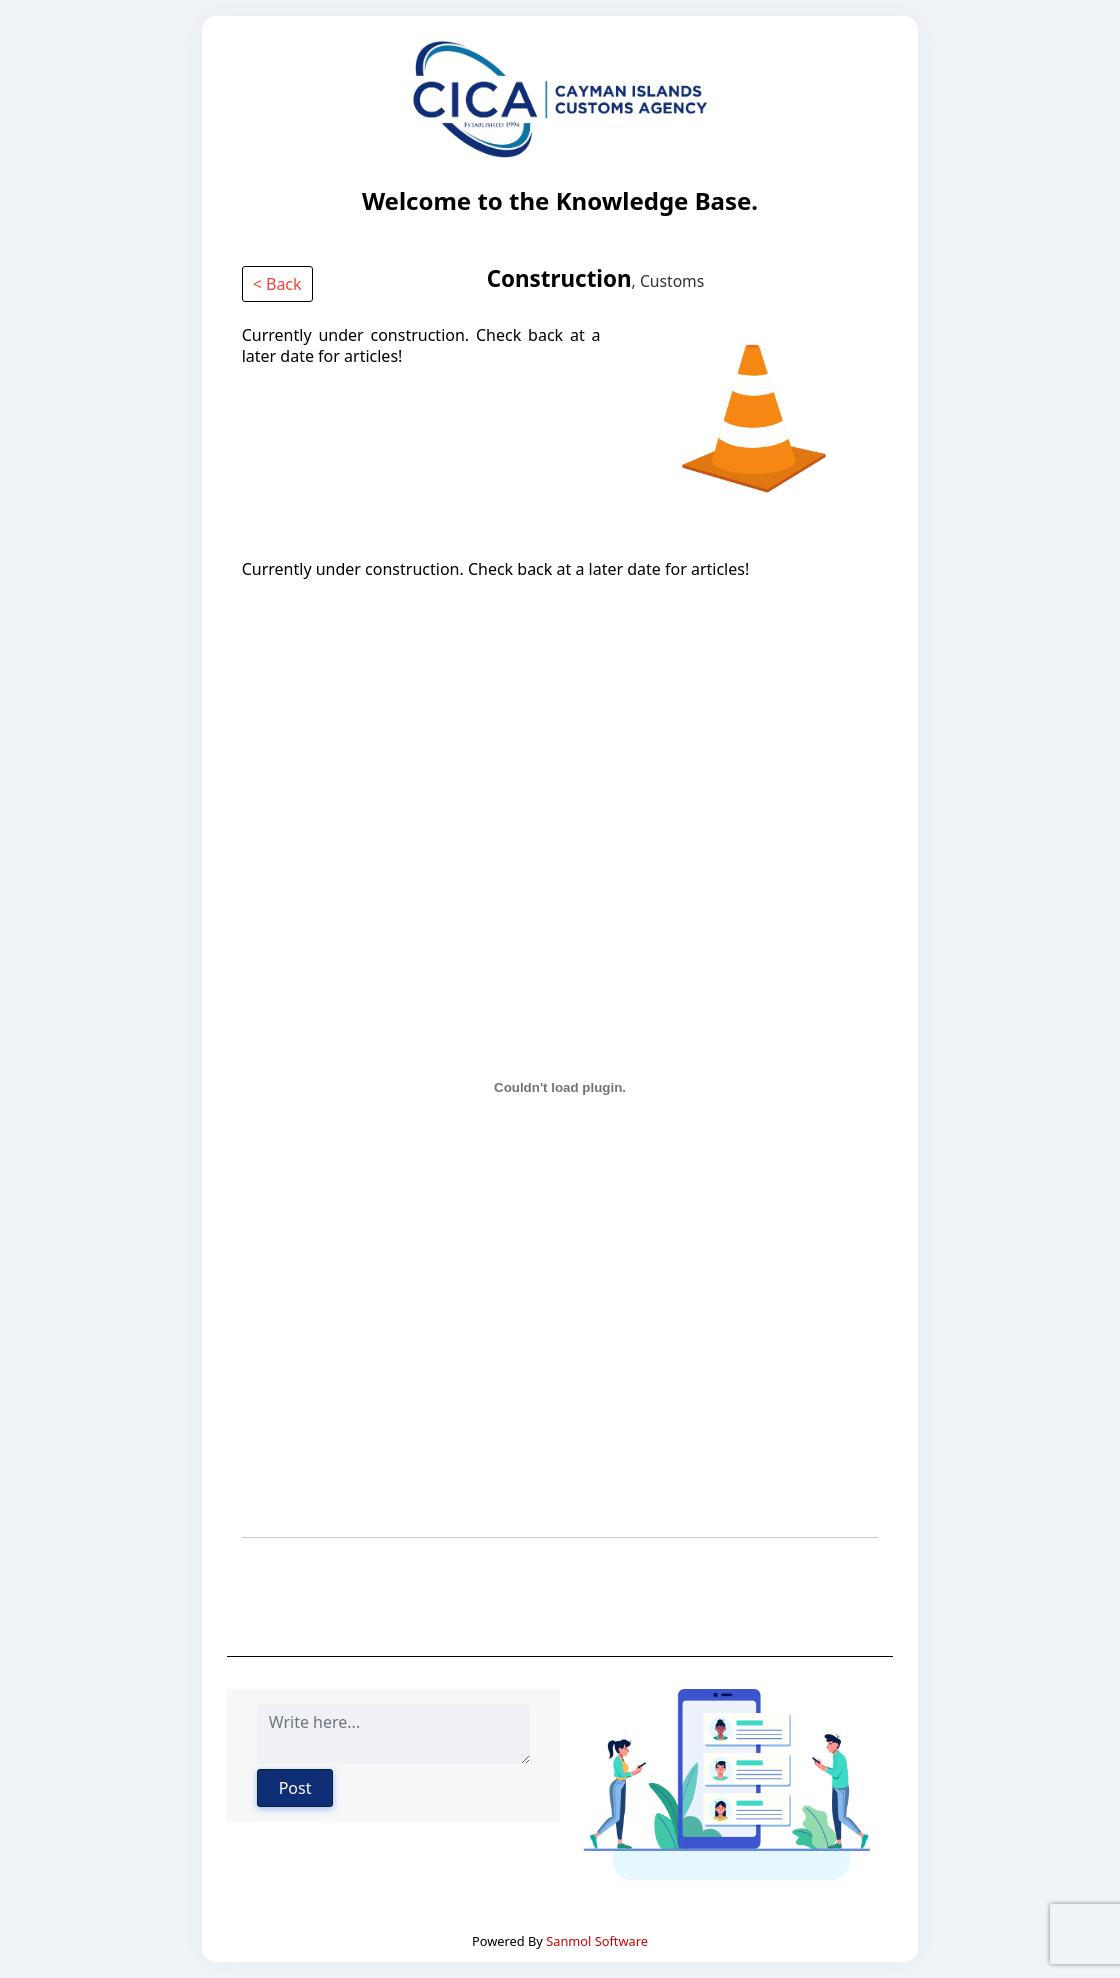 The height and width of the screenshot is (1978, 1120). Describe the element at coordinates (597, 1941) in the screenshot. I see `Sanmol Software` at that location.